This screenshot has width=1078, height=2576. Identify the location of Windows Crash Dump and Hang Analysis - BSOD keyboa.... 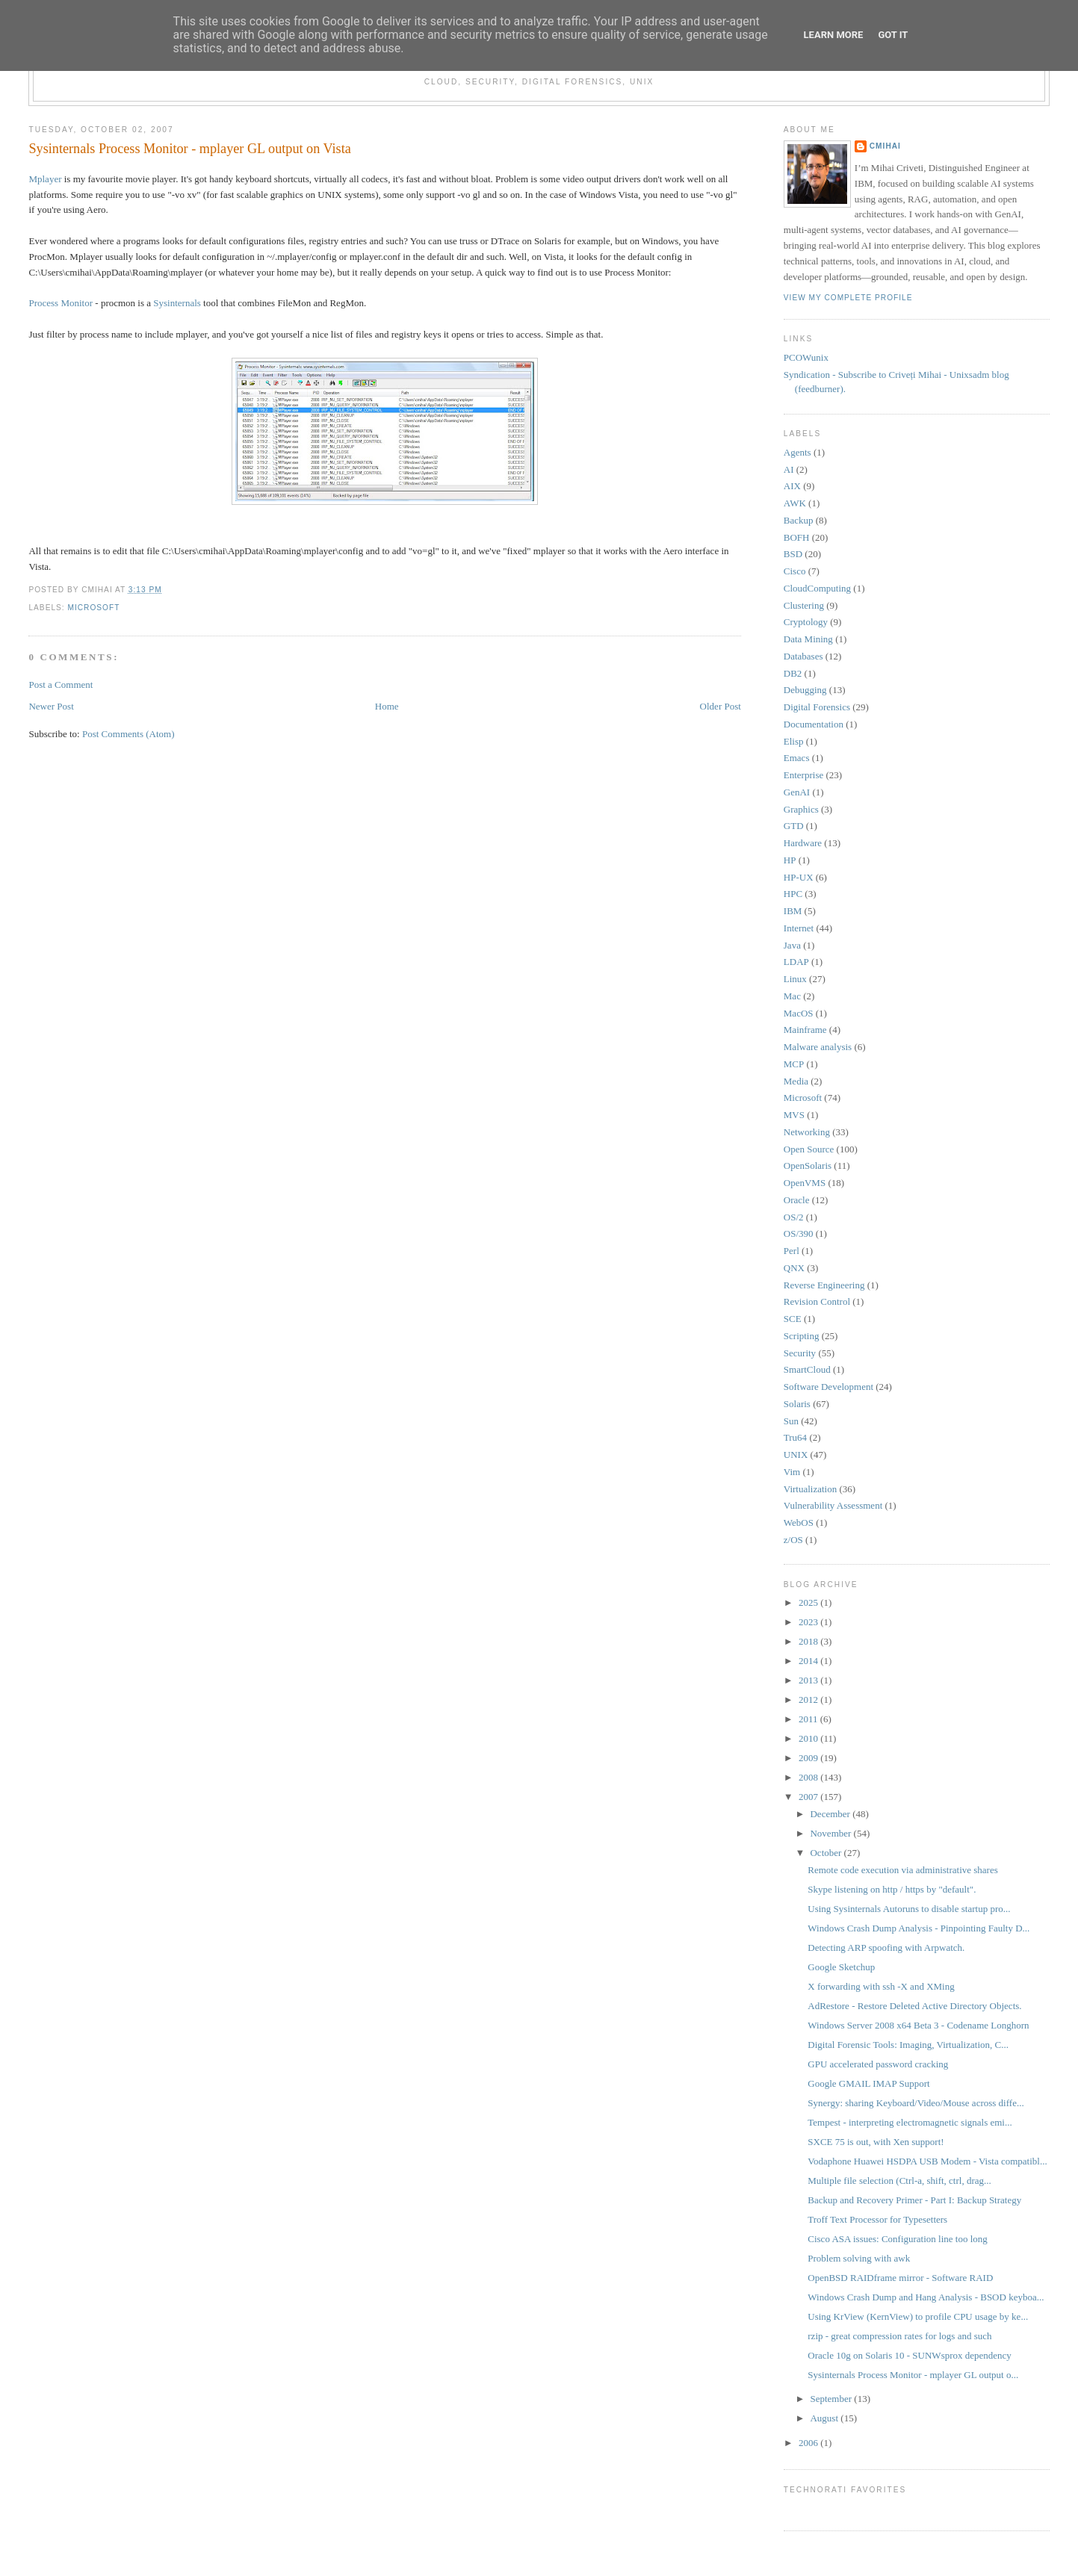
(926, 2297).